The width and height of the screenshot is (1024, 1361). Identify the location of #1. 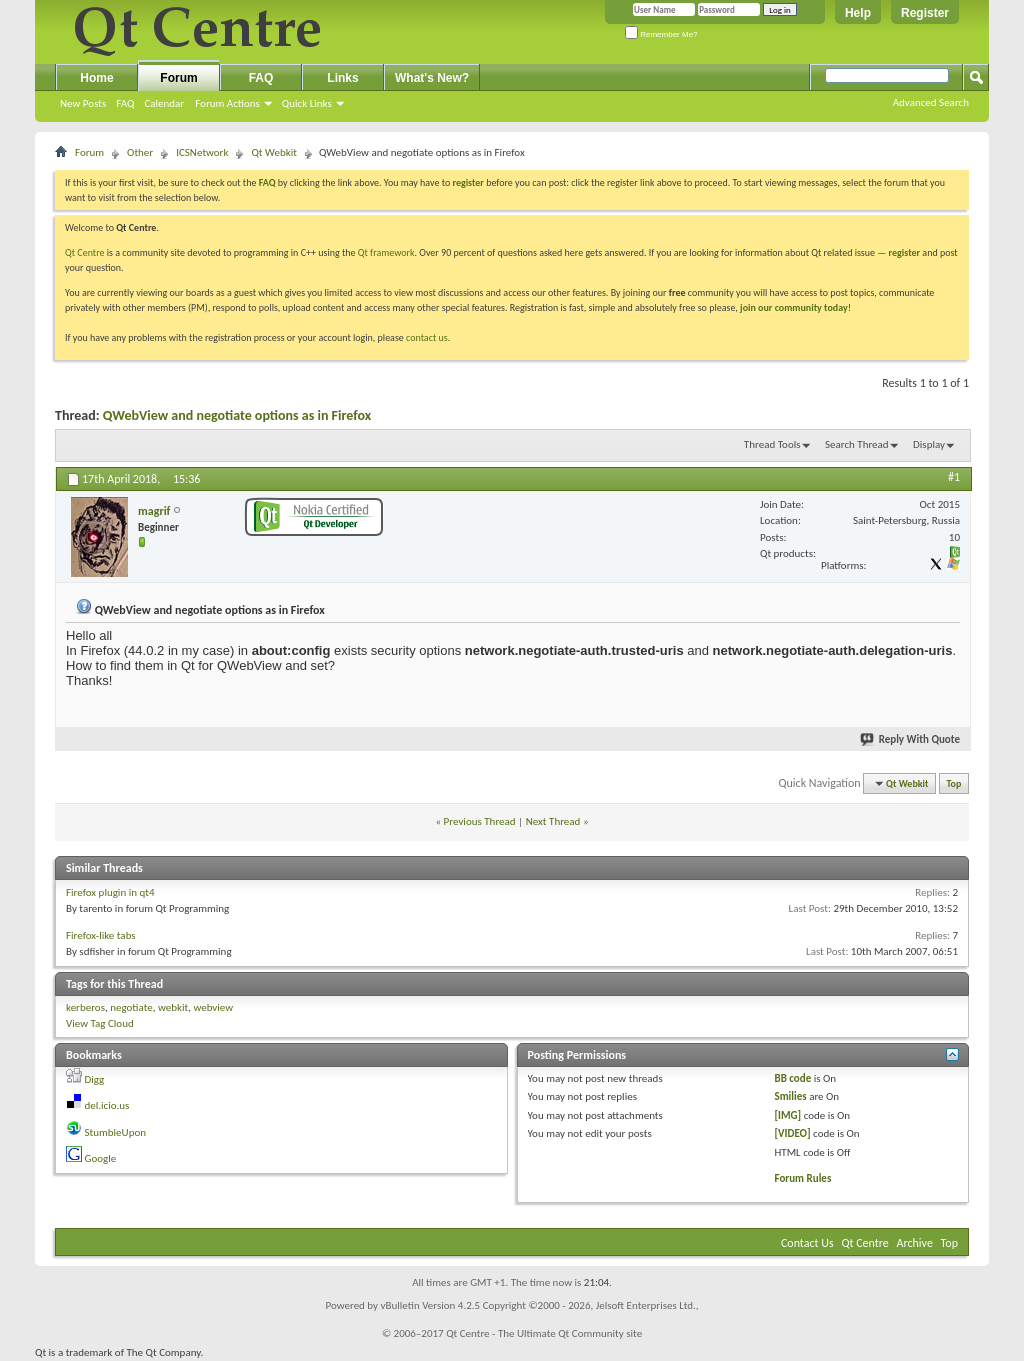
(954, 477).